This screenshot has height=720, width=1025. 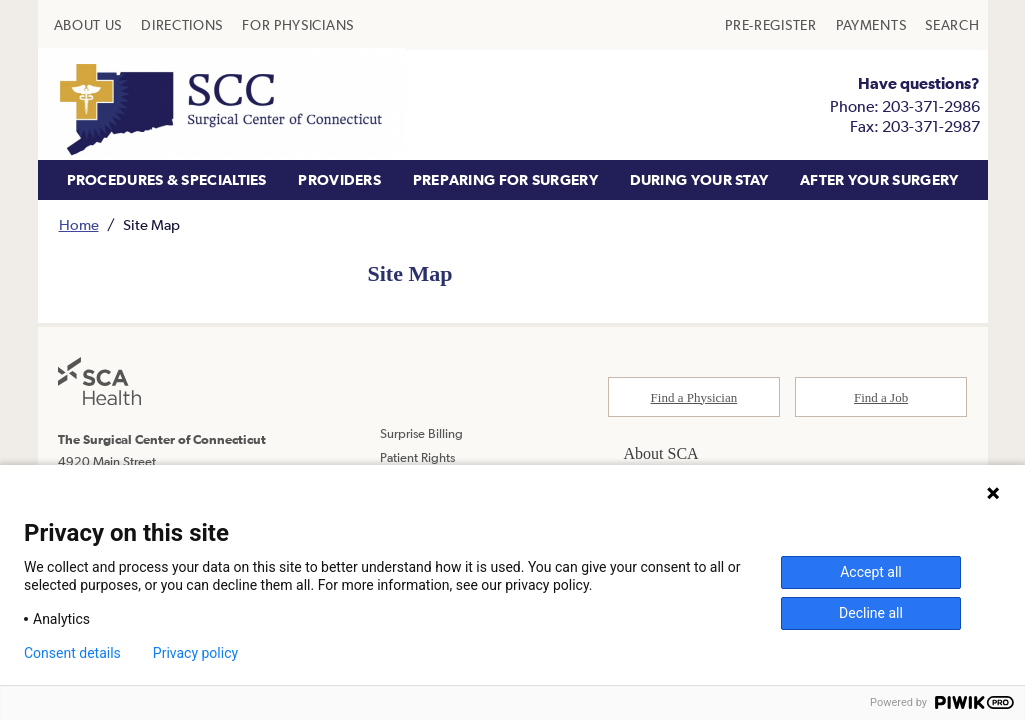 I want to click on PROCEDURES & SPECIALTIES, so click(x=167, y=179).